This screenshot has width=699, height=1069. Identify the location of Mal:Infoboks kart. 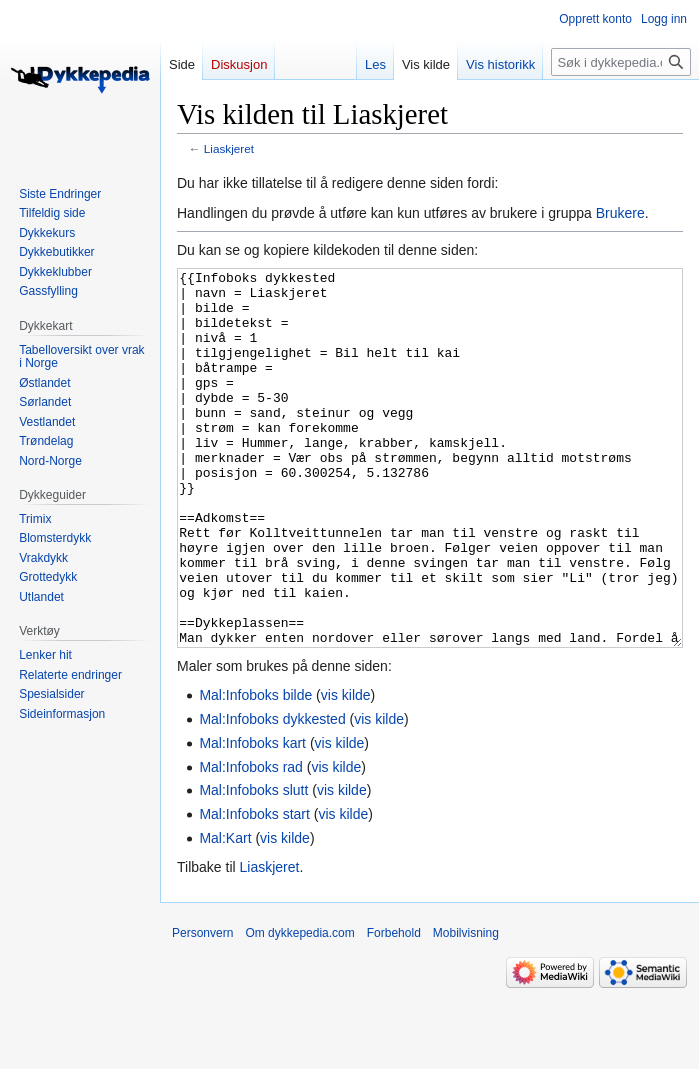
(252, 818).